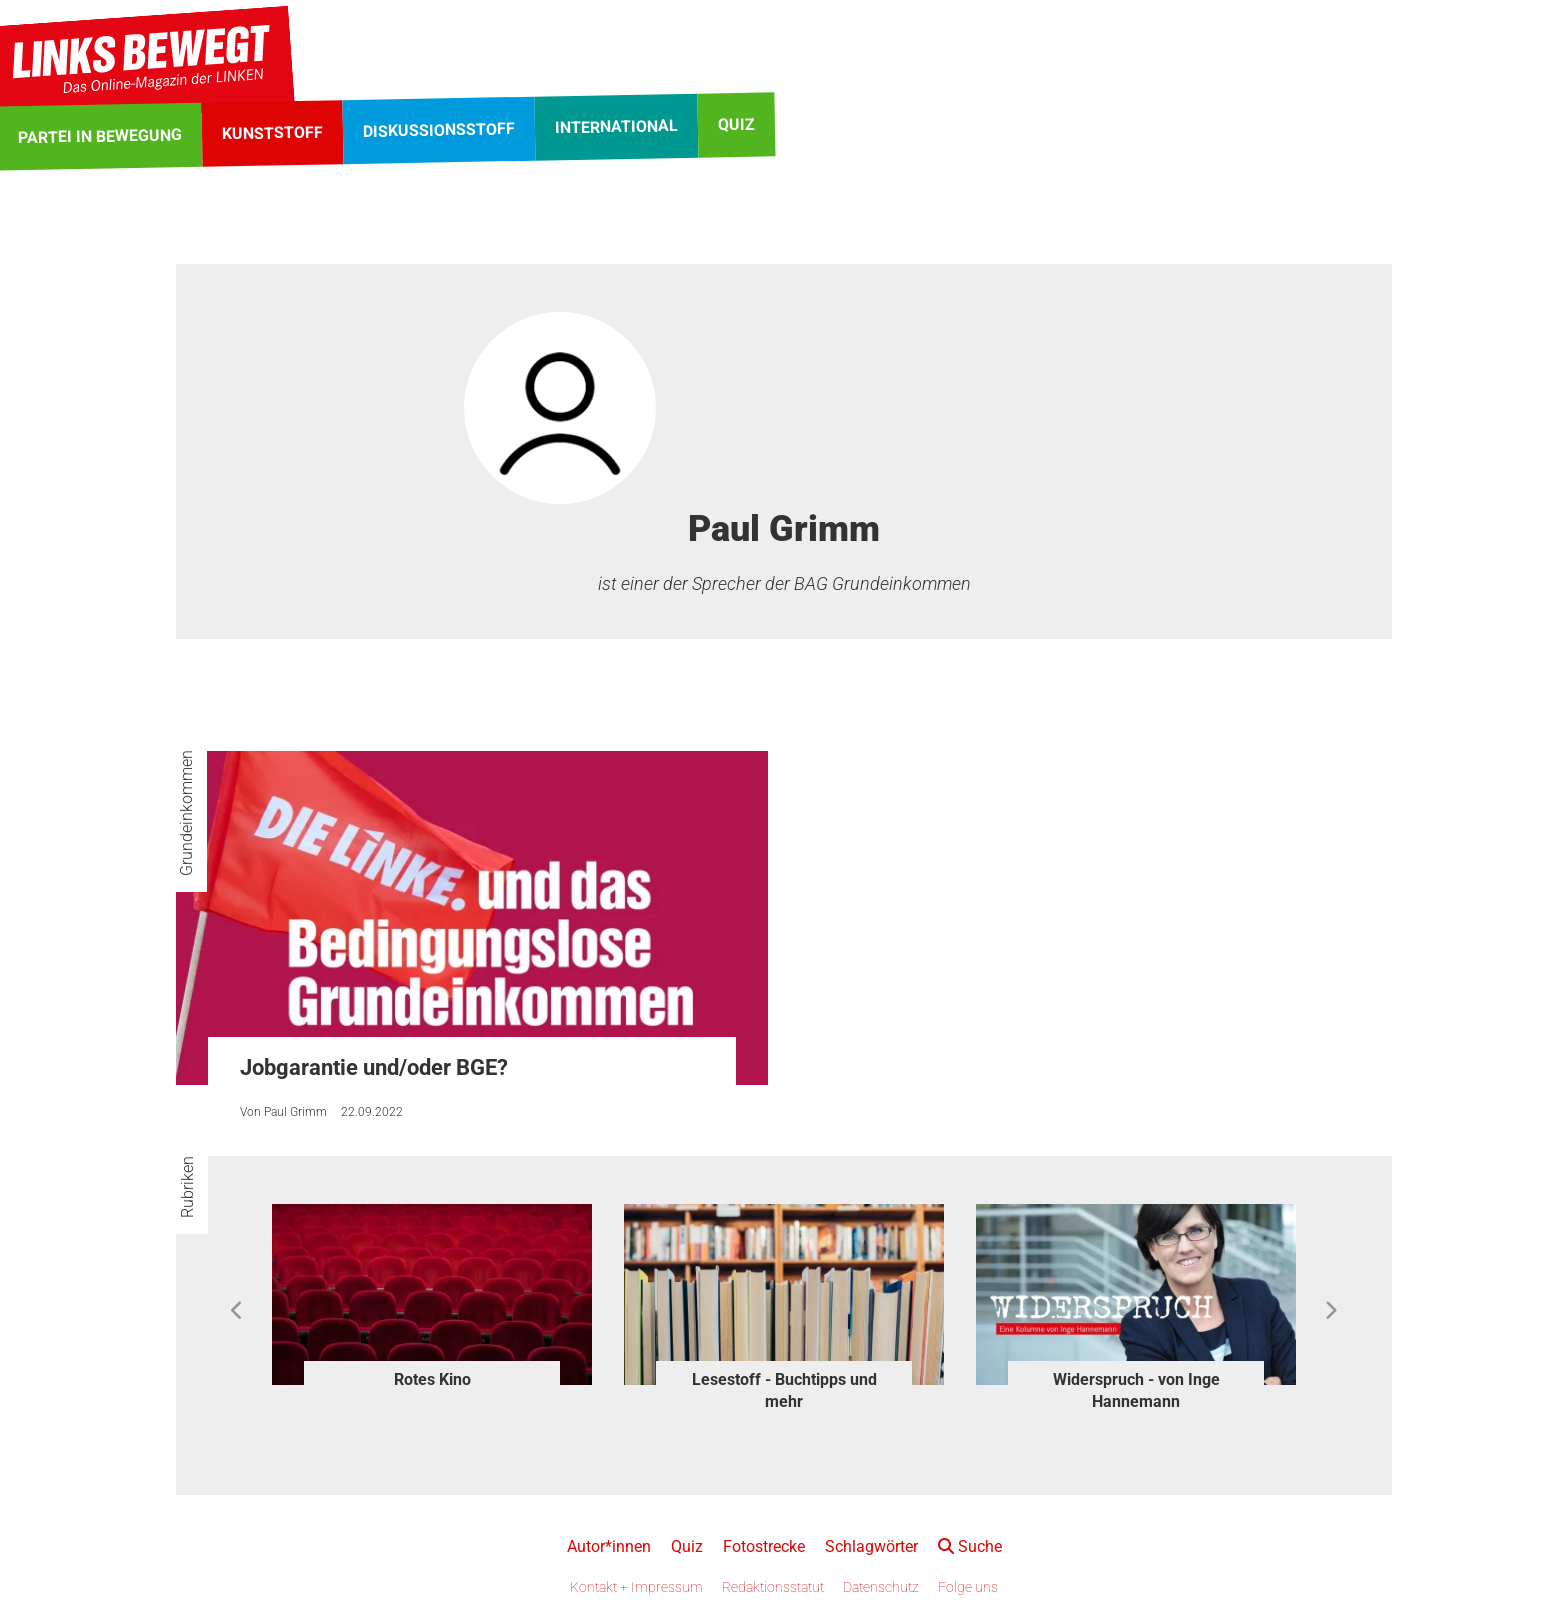  What do you see at coordinates (764, 1546) in the screenshot?
I see `Fotostrecke` at bounding box center [764, 1546].